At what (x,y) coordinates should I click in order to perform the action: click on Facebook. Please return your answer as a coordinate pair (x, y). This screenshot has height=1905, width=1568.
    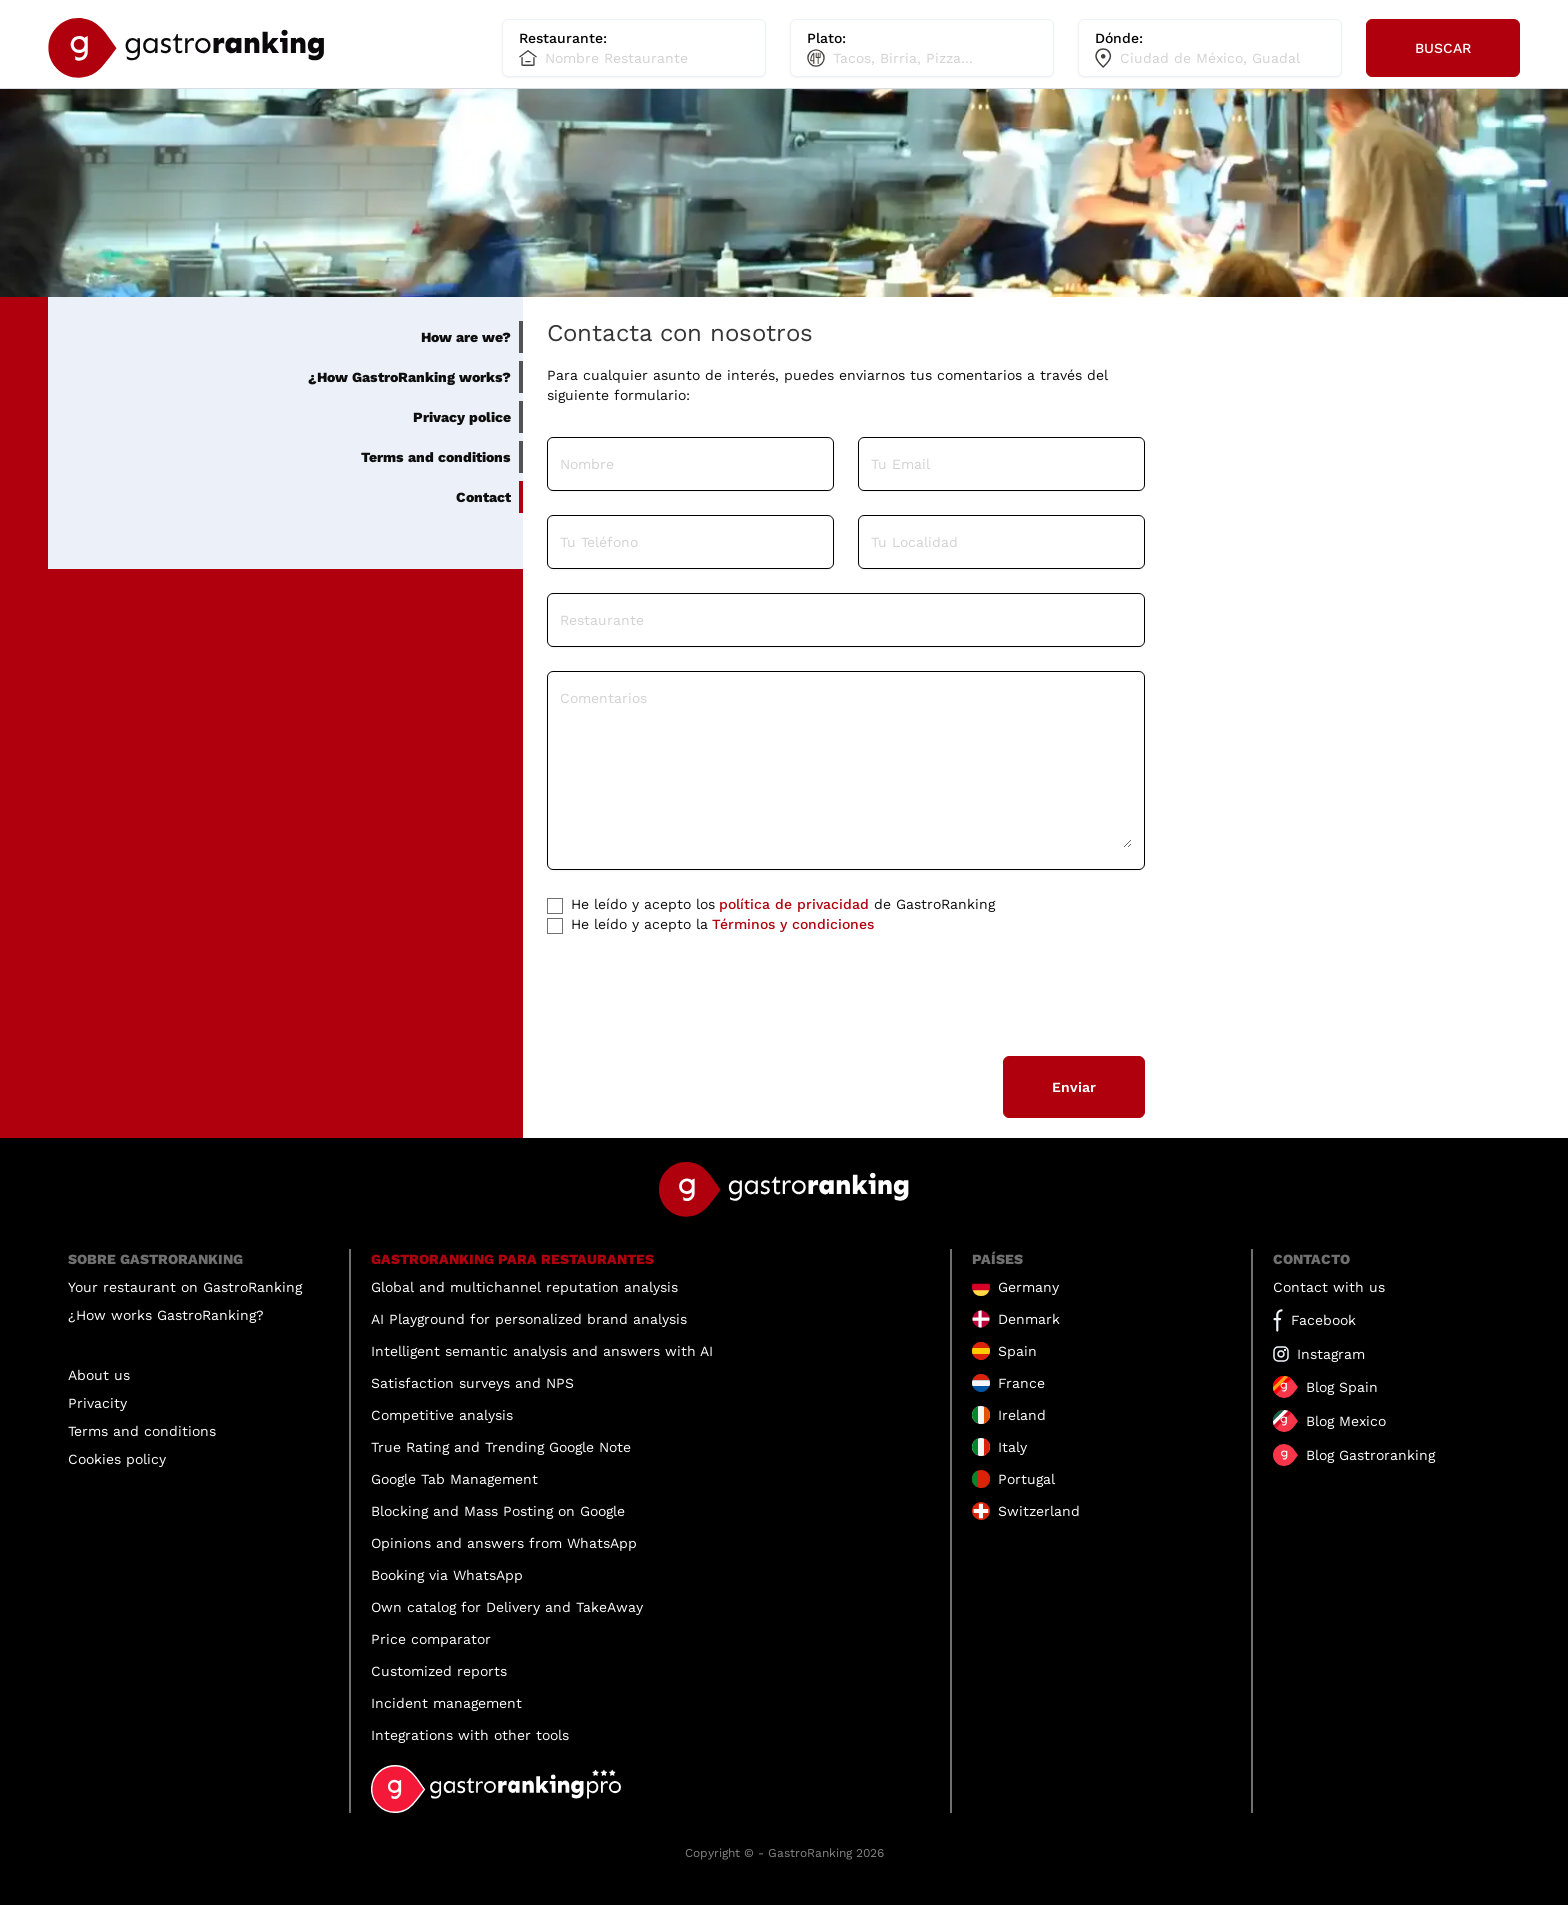
    Looking at the image, I should click on (1323, 1320).